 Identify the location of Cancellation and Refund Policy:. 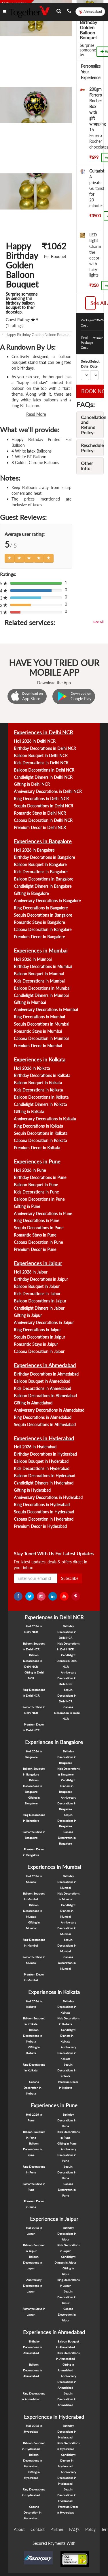
(93, 424).